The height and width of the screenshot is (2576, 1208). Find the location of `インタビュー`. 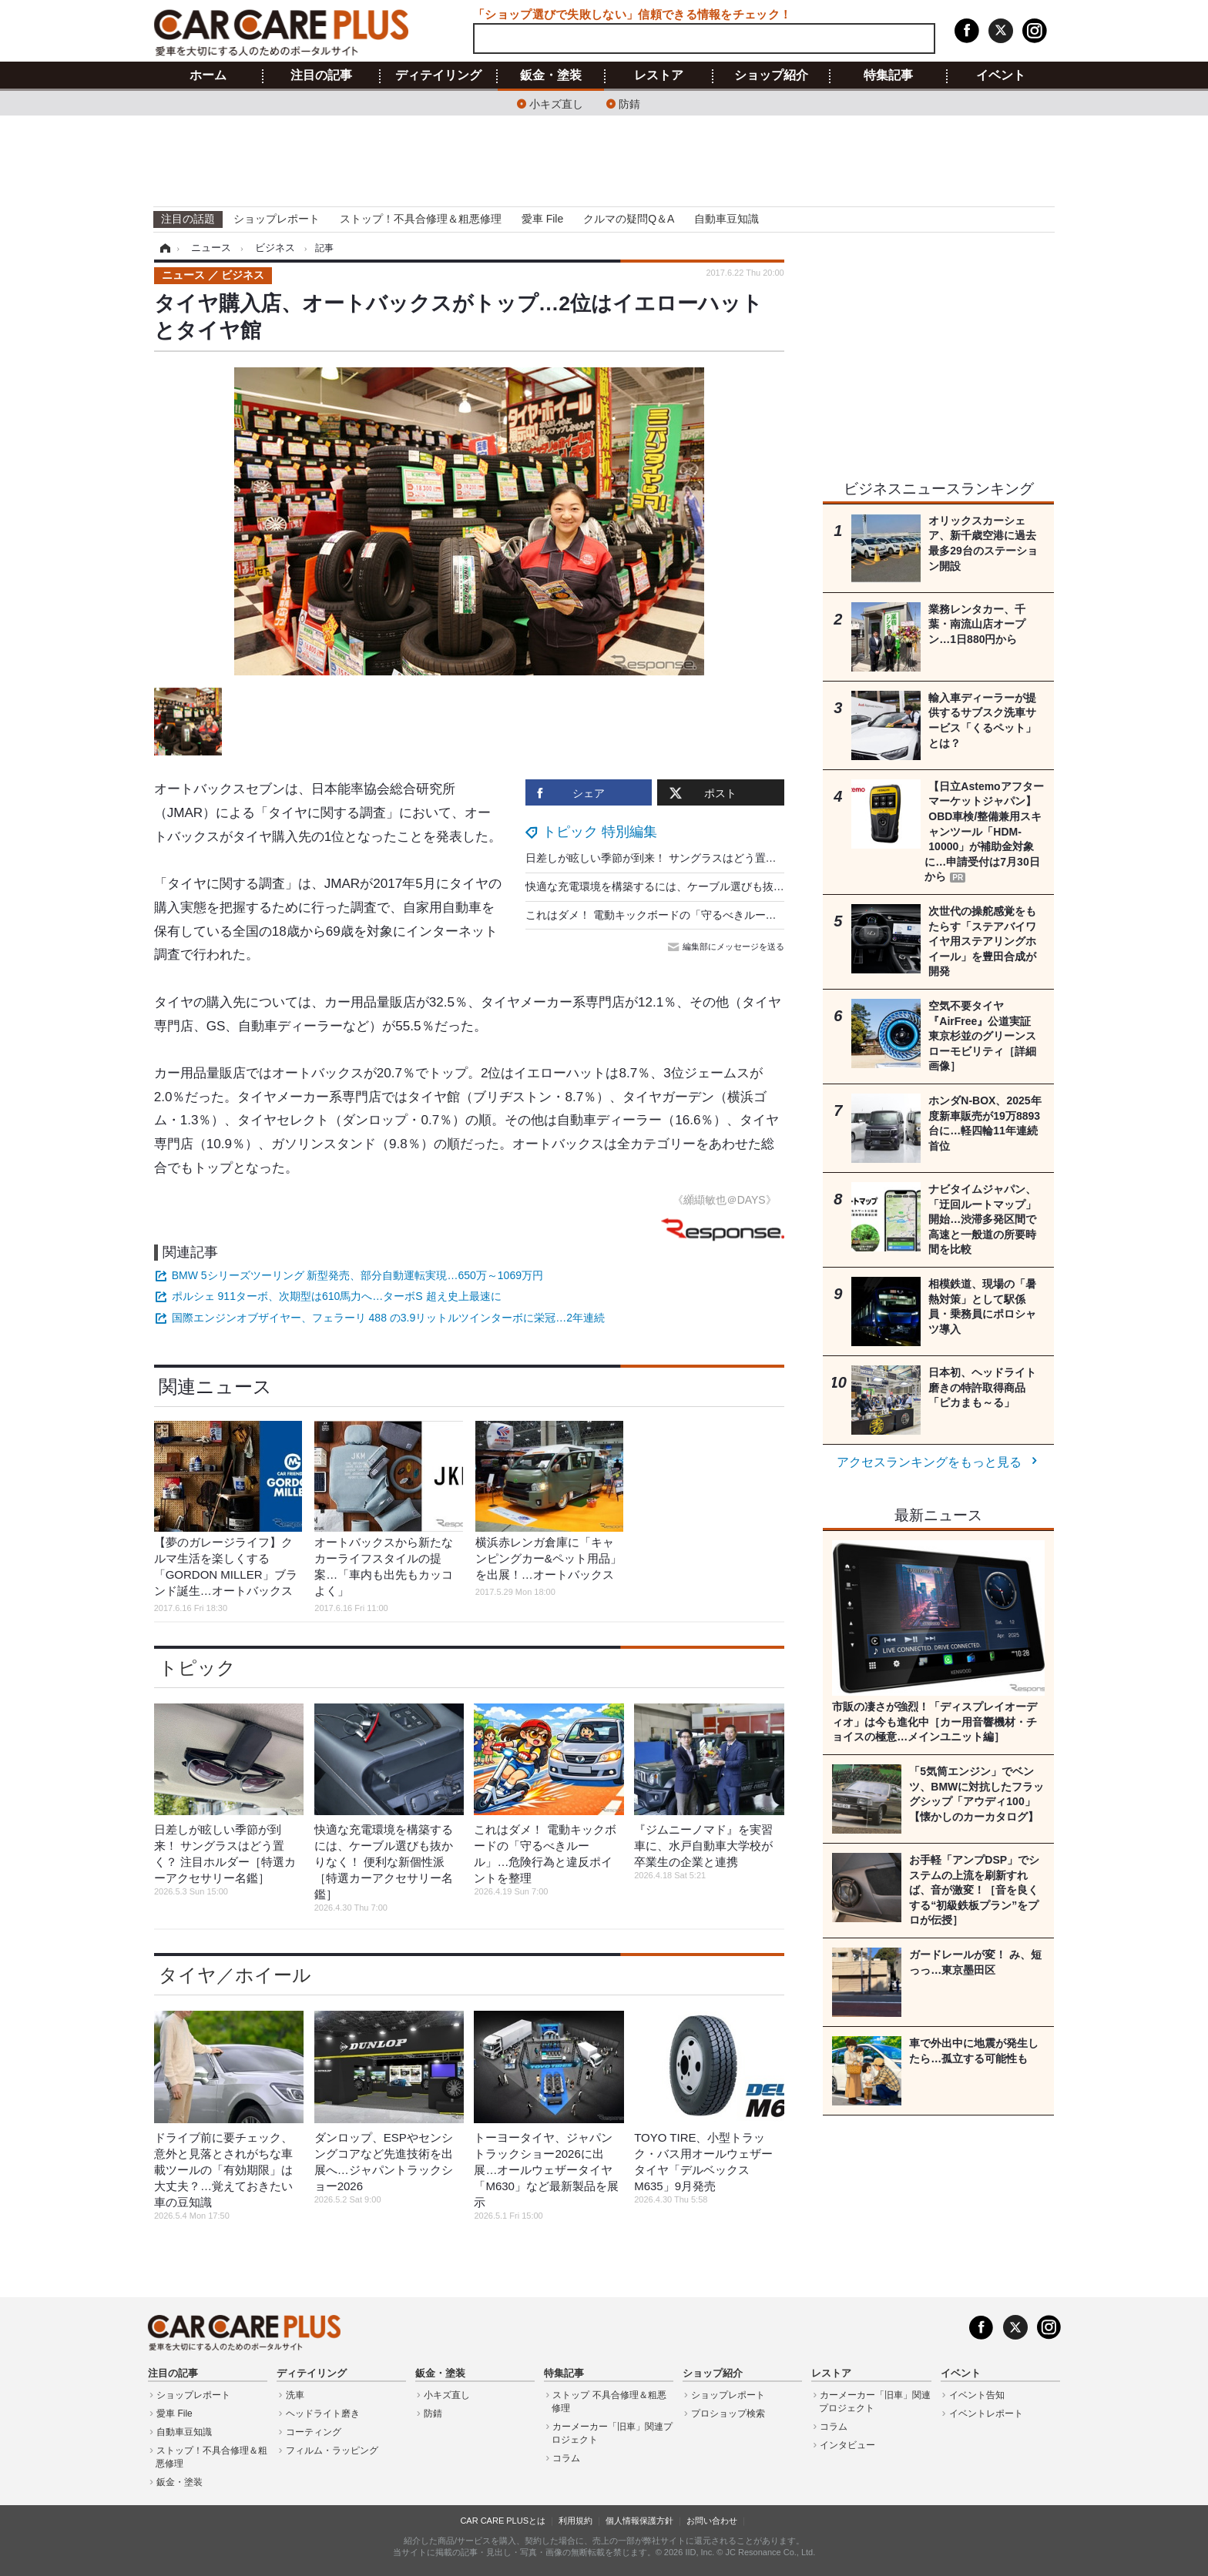

インタビュー is located at coordinates (847, 2445).